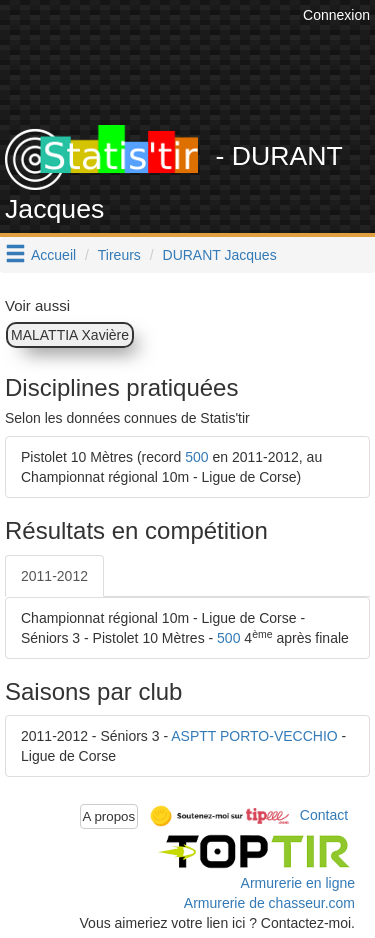  I want to click on Tireurs, so click(119, 255).